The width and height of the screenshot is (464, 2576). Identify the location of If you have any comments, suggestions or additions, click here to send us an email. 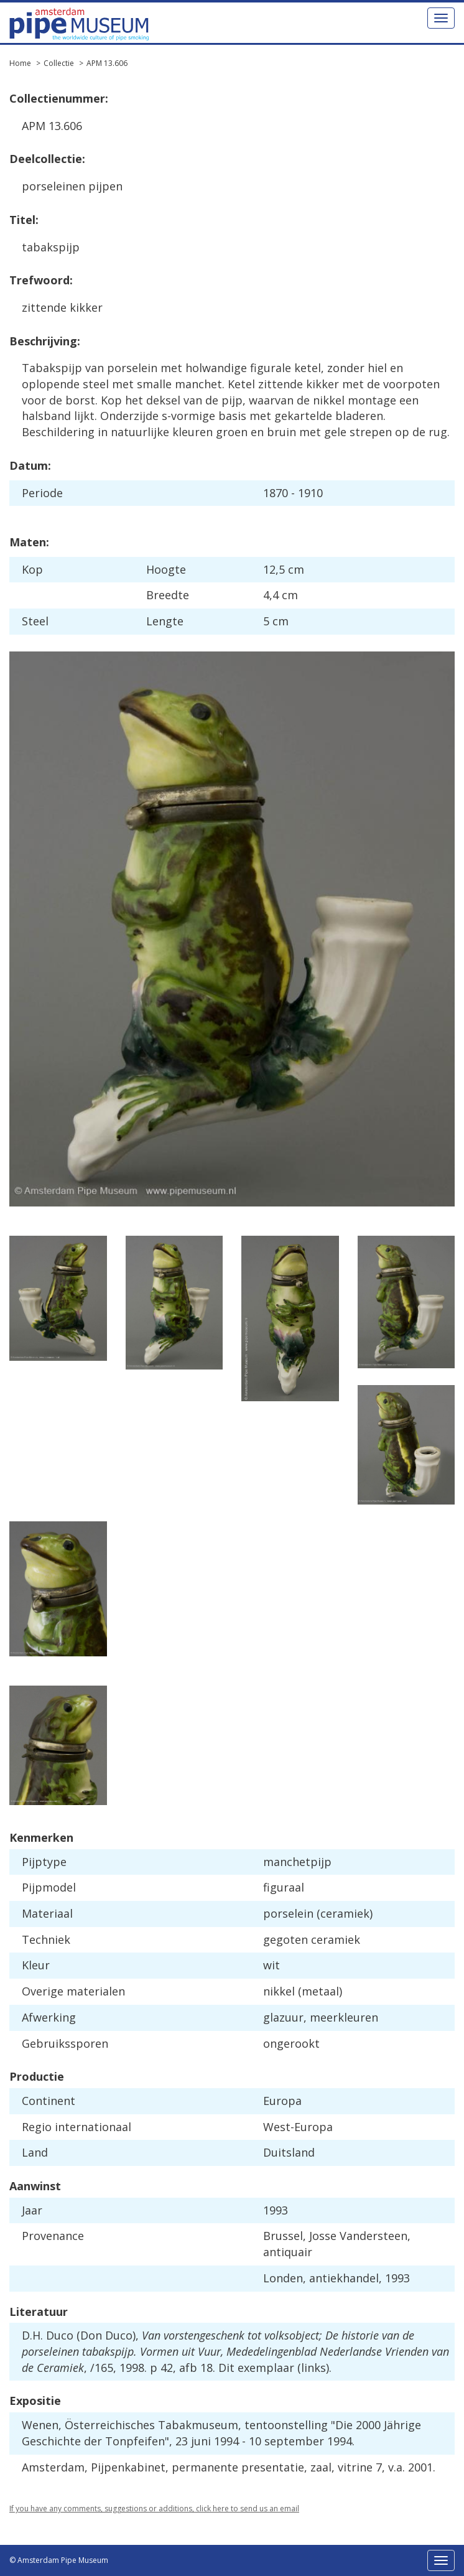
(154, 2508).